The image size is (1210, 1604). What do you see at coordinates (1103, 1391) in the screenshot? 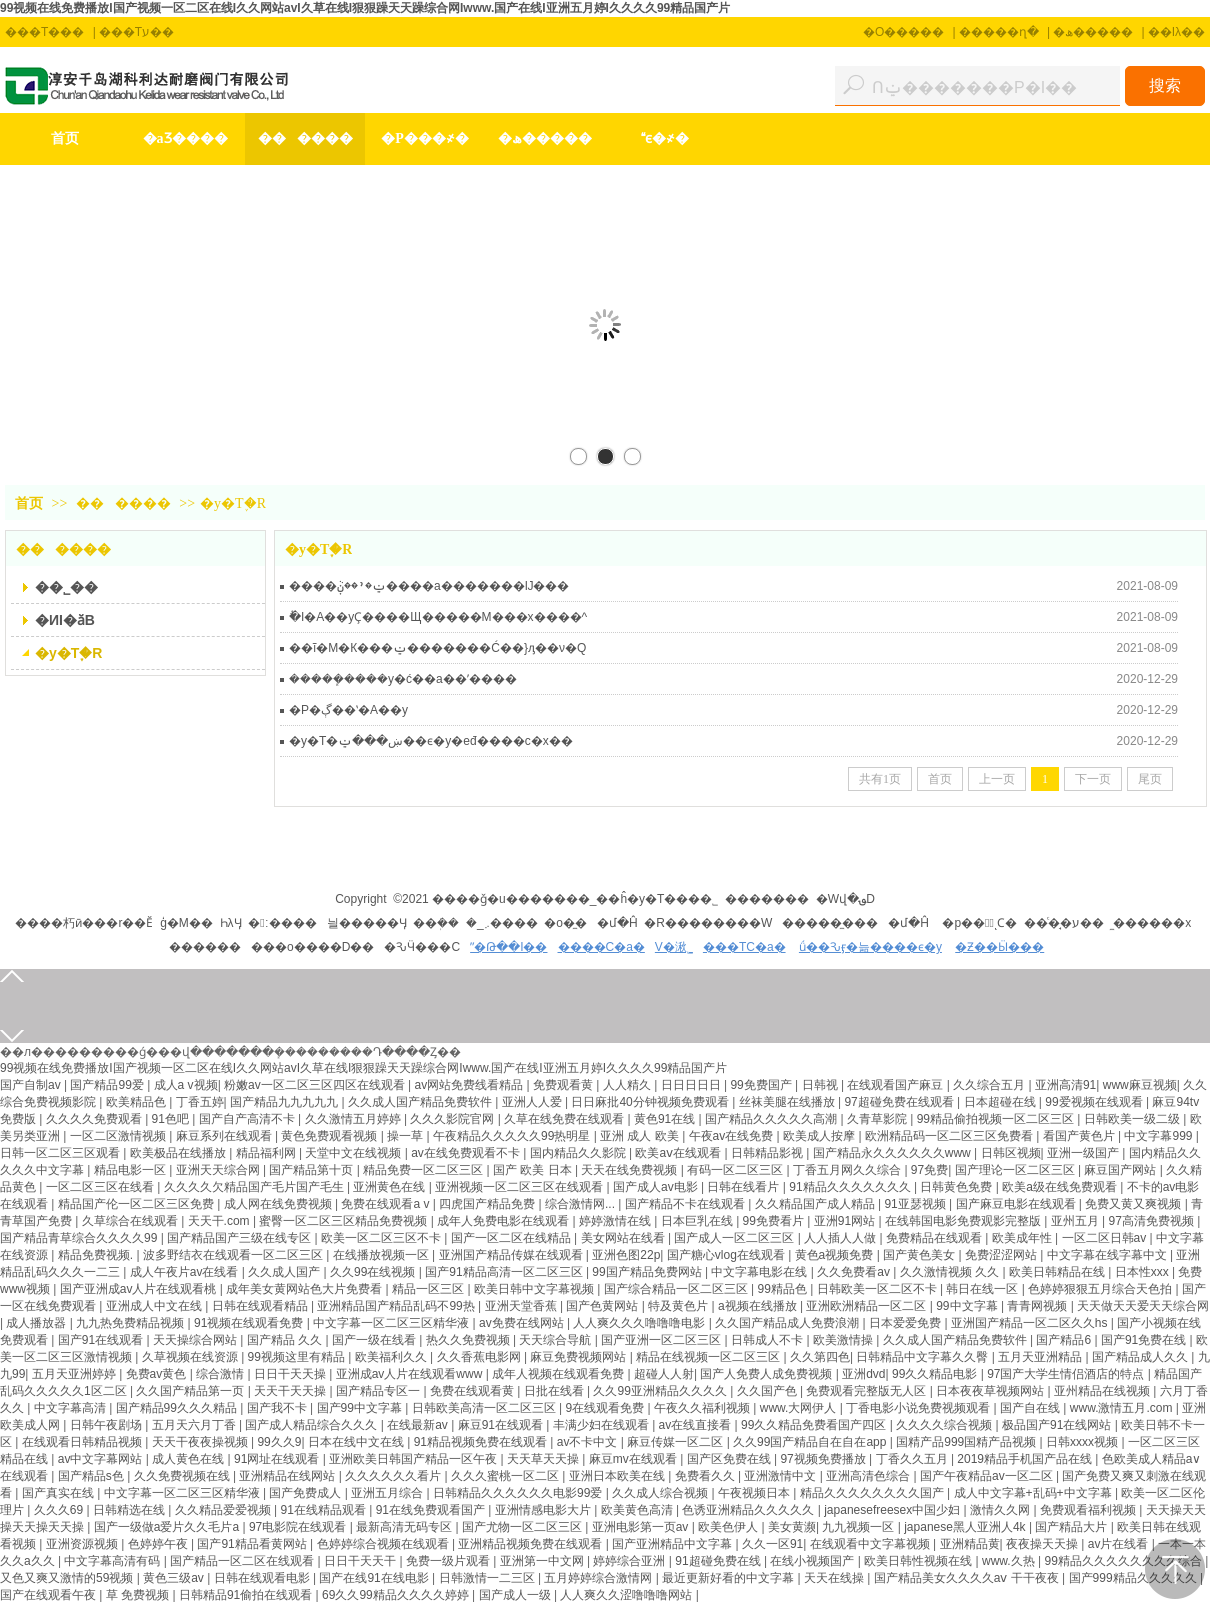
I see `亚州精品在线视频` at bounding box center [1103, 1391].